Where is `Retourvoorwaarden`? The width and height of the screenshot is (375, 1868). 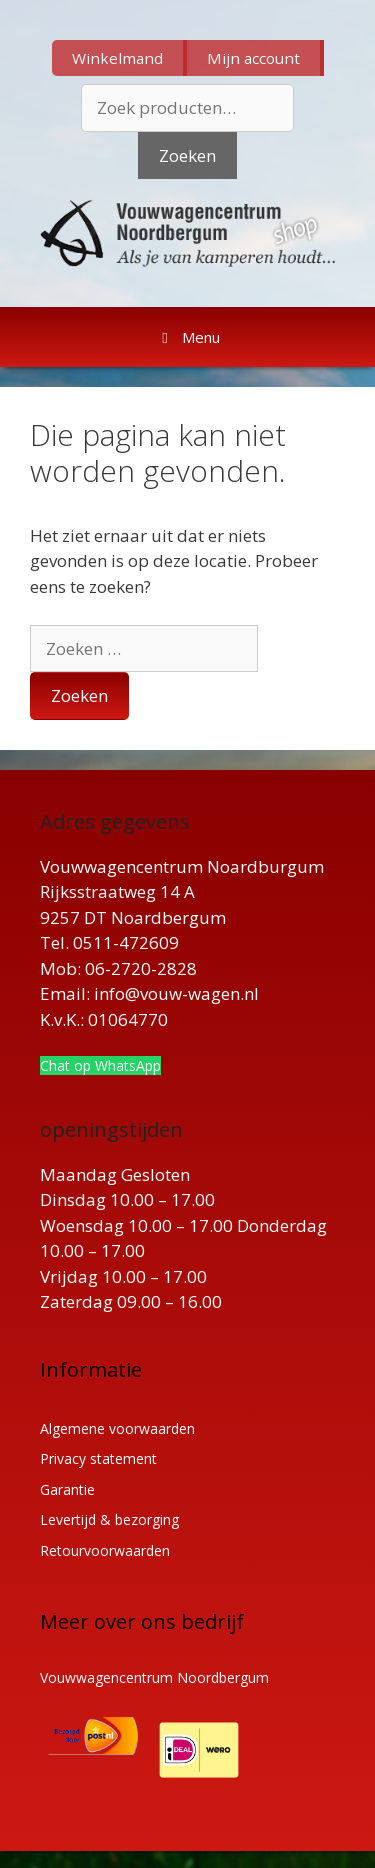 Retourvoorwaarden is located at coordinates (105, 1550).